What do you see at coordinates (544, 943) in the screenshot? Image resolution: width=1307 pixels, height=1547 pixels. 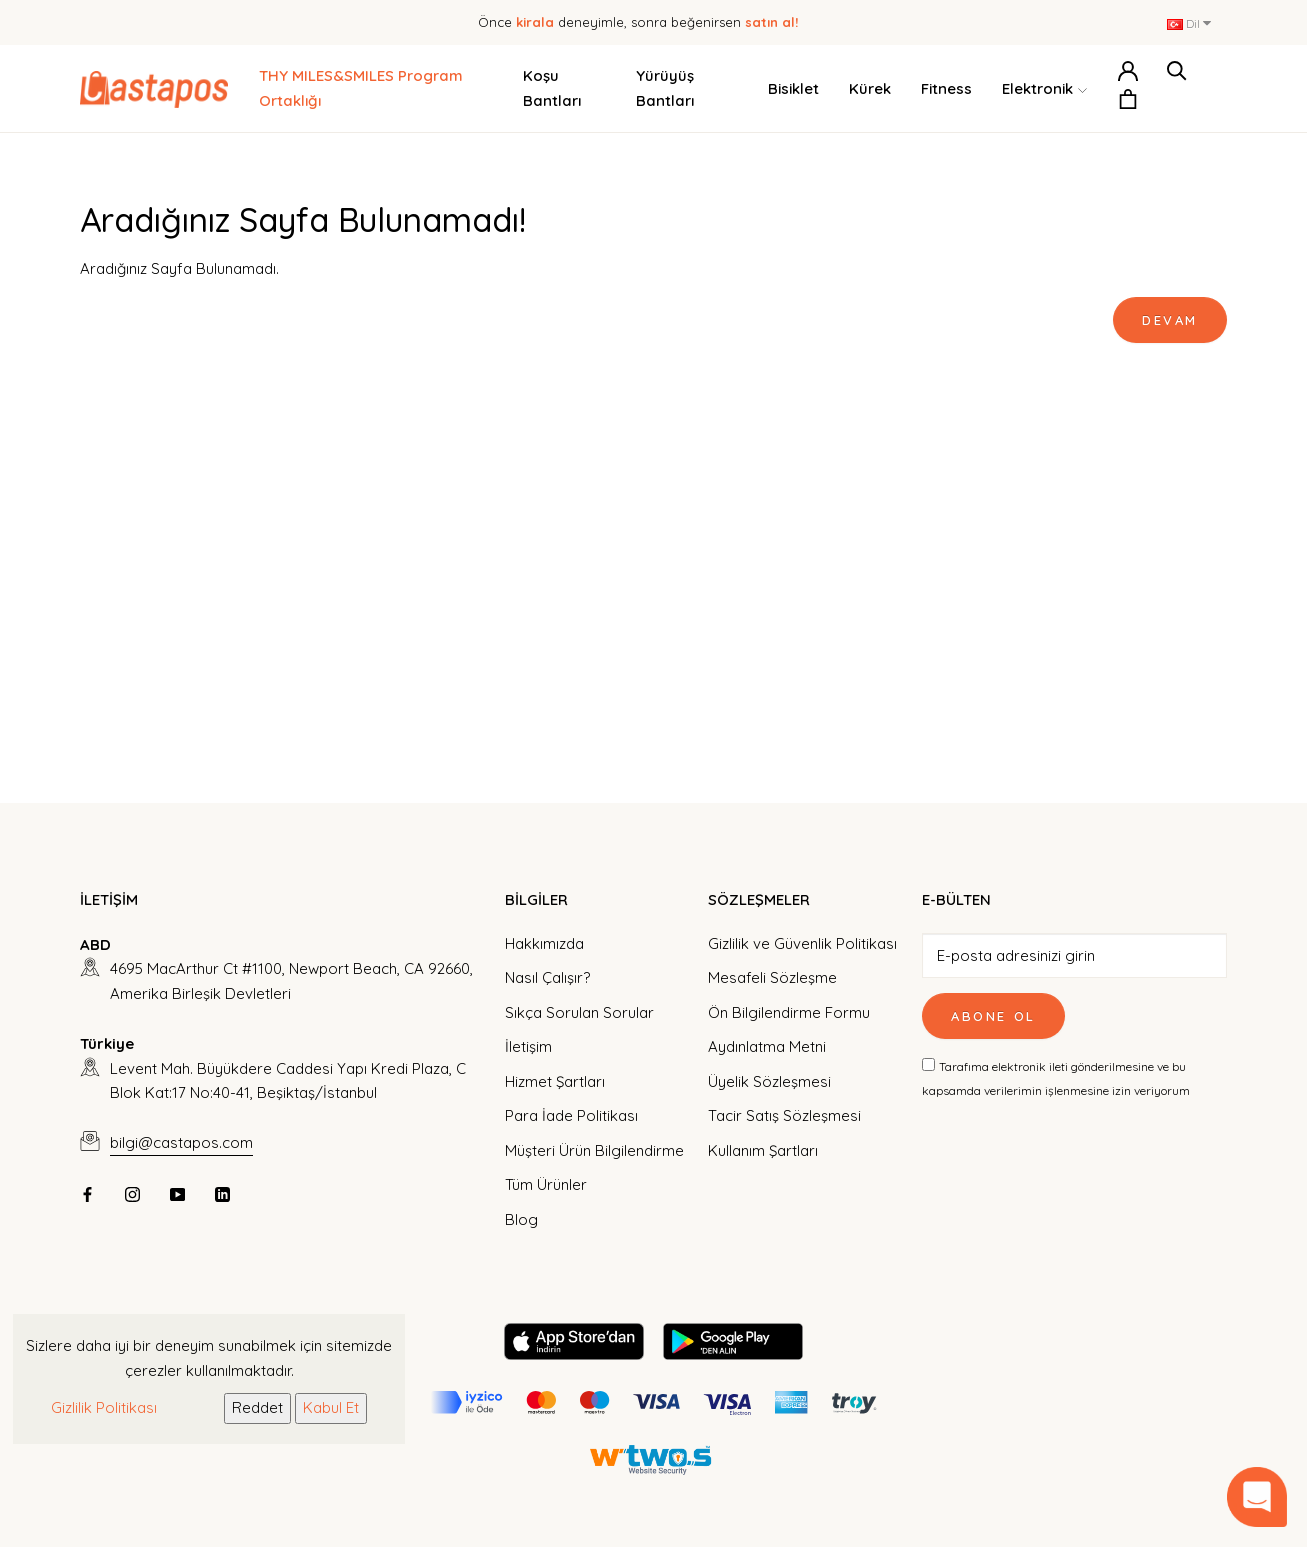 I see `Hakkımızda` at bounding box center [544, 943].